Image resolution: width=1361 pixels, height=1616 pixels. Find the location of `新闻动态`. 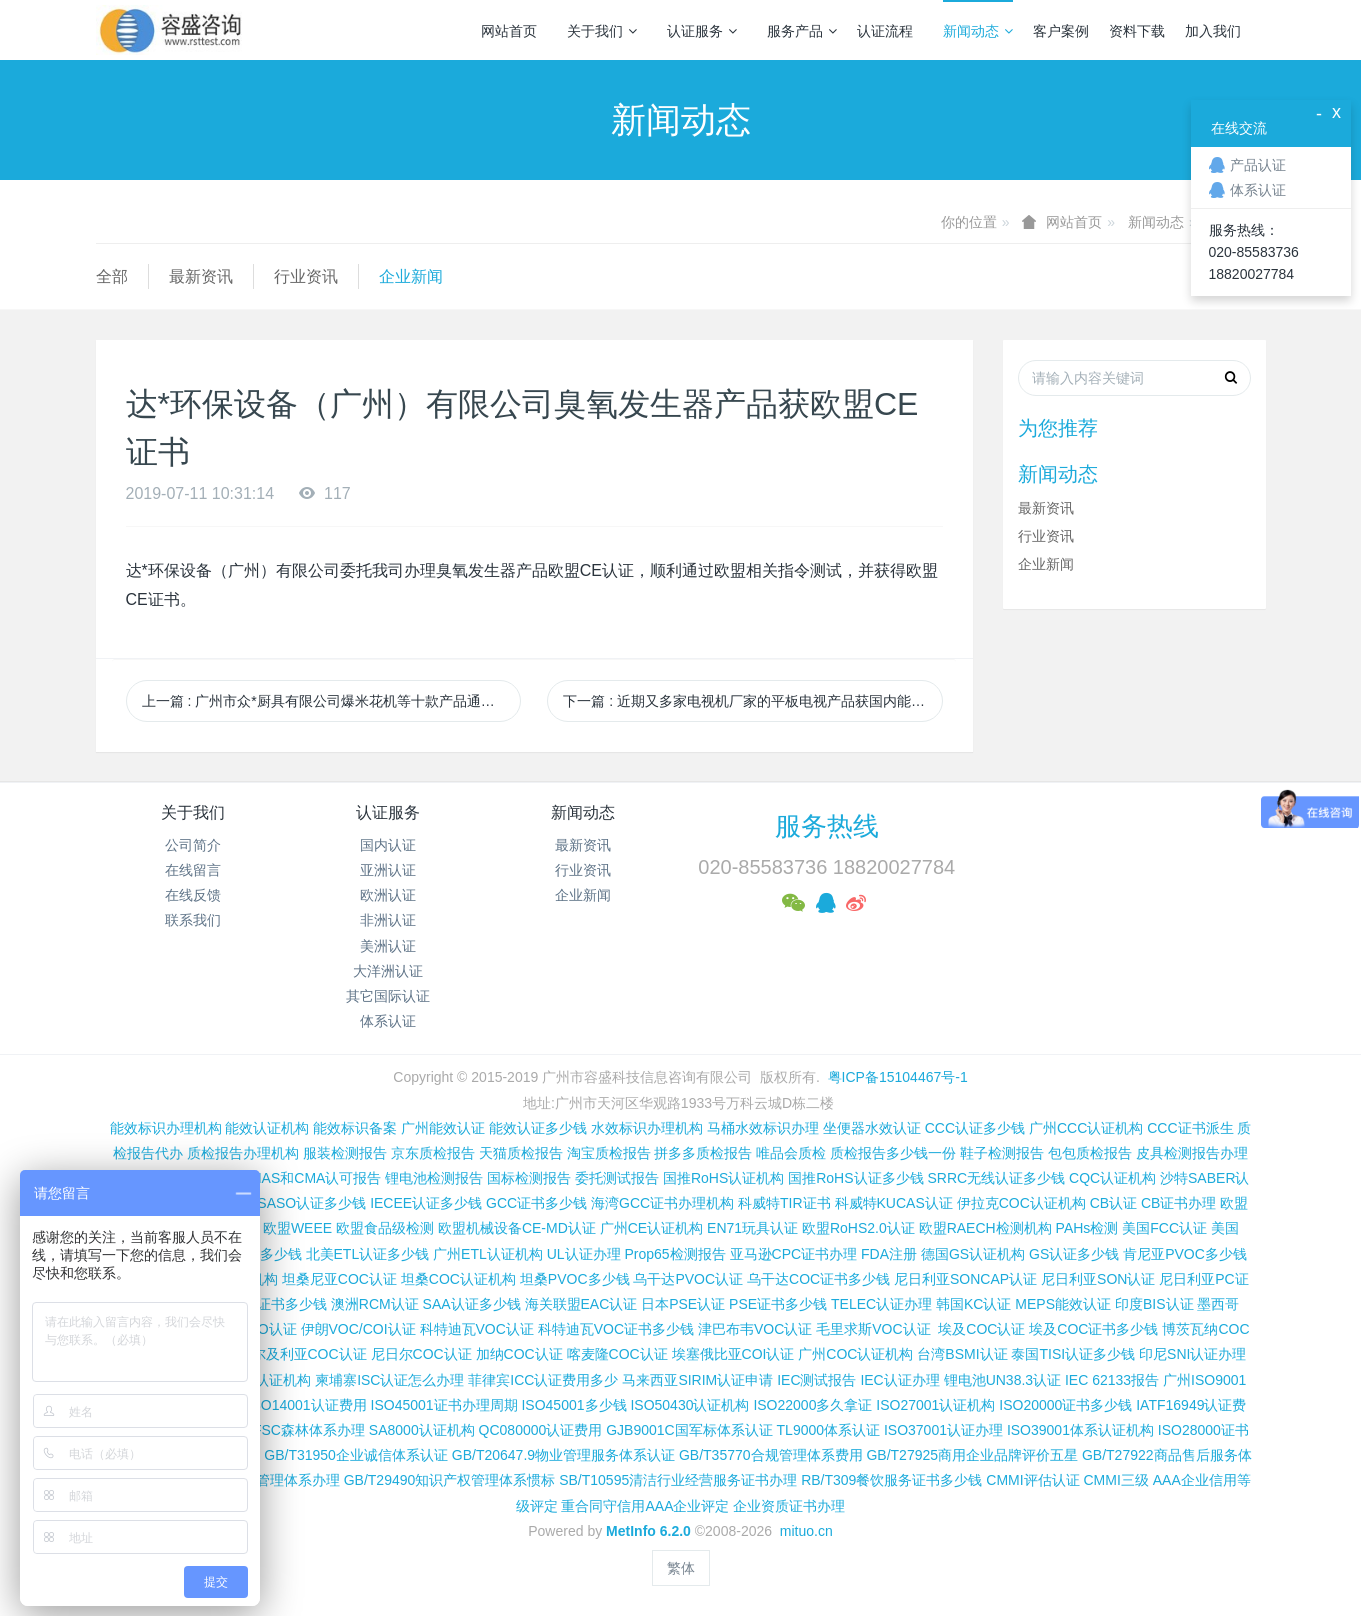

新闻动态 is located at coordinates (978, 31).